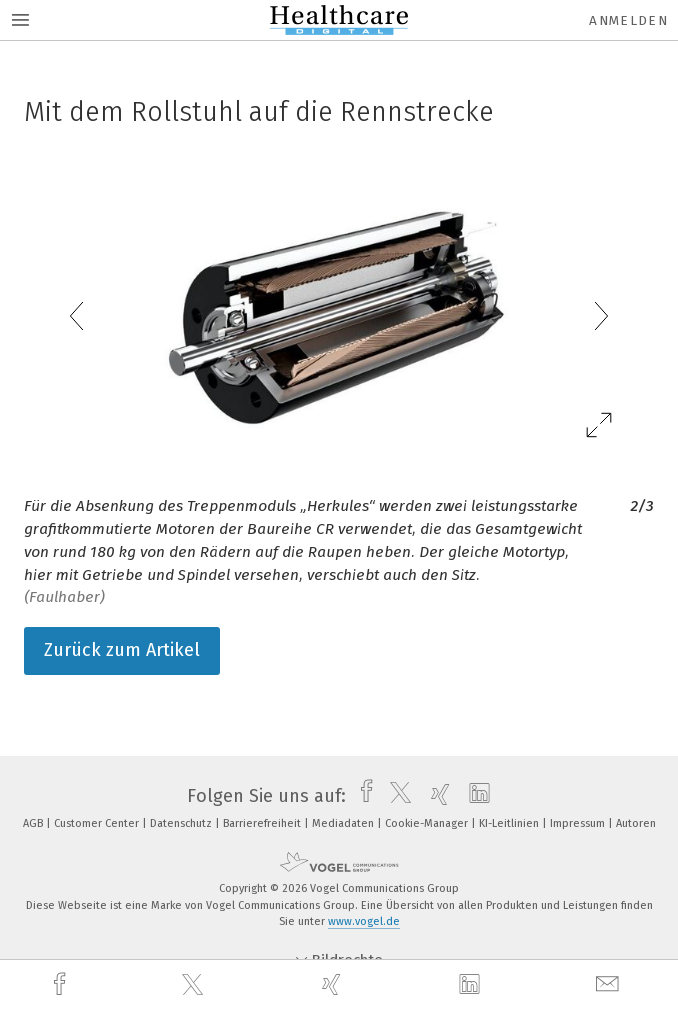  What do you see at coordinates (334, 984) in the screenshot?
I see `[xing]` at bounding box center [334, 984].